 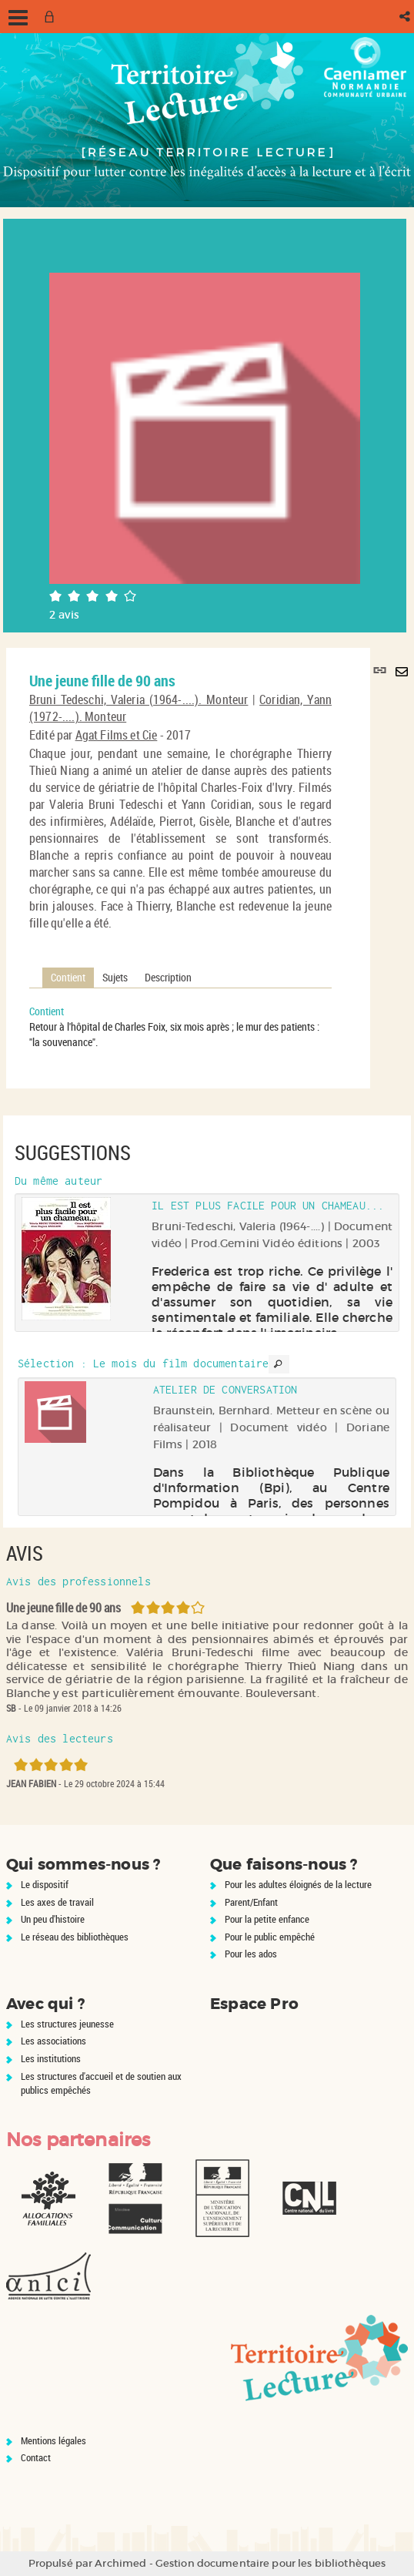 I want to click on Pour les ados, so click(x=251, y=1954).